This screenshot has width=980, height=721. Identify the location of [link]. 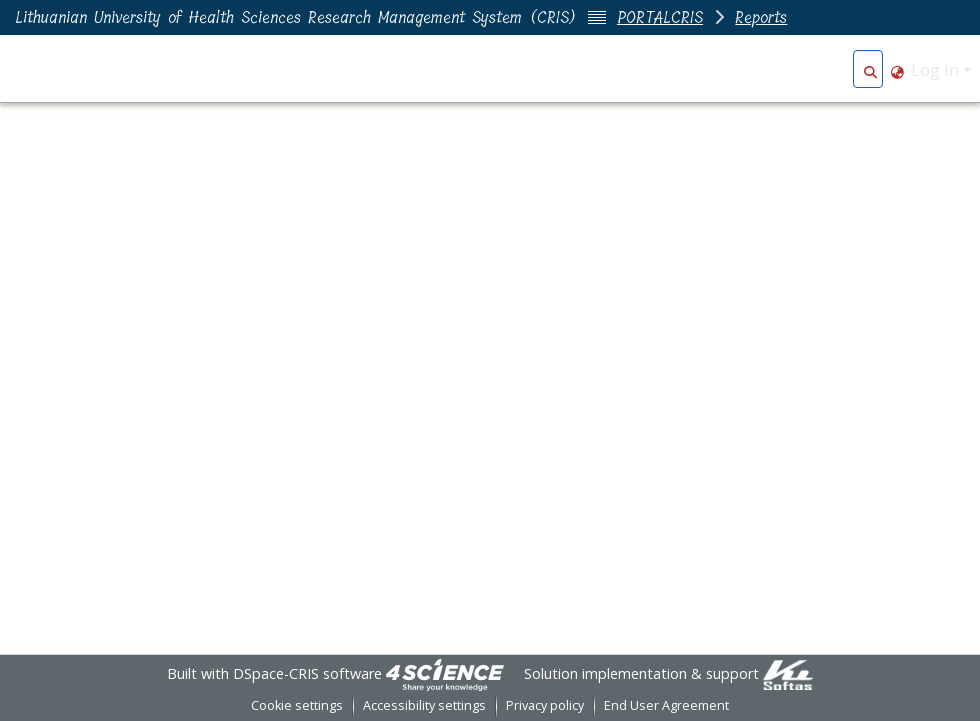
(445, 673).